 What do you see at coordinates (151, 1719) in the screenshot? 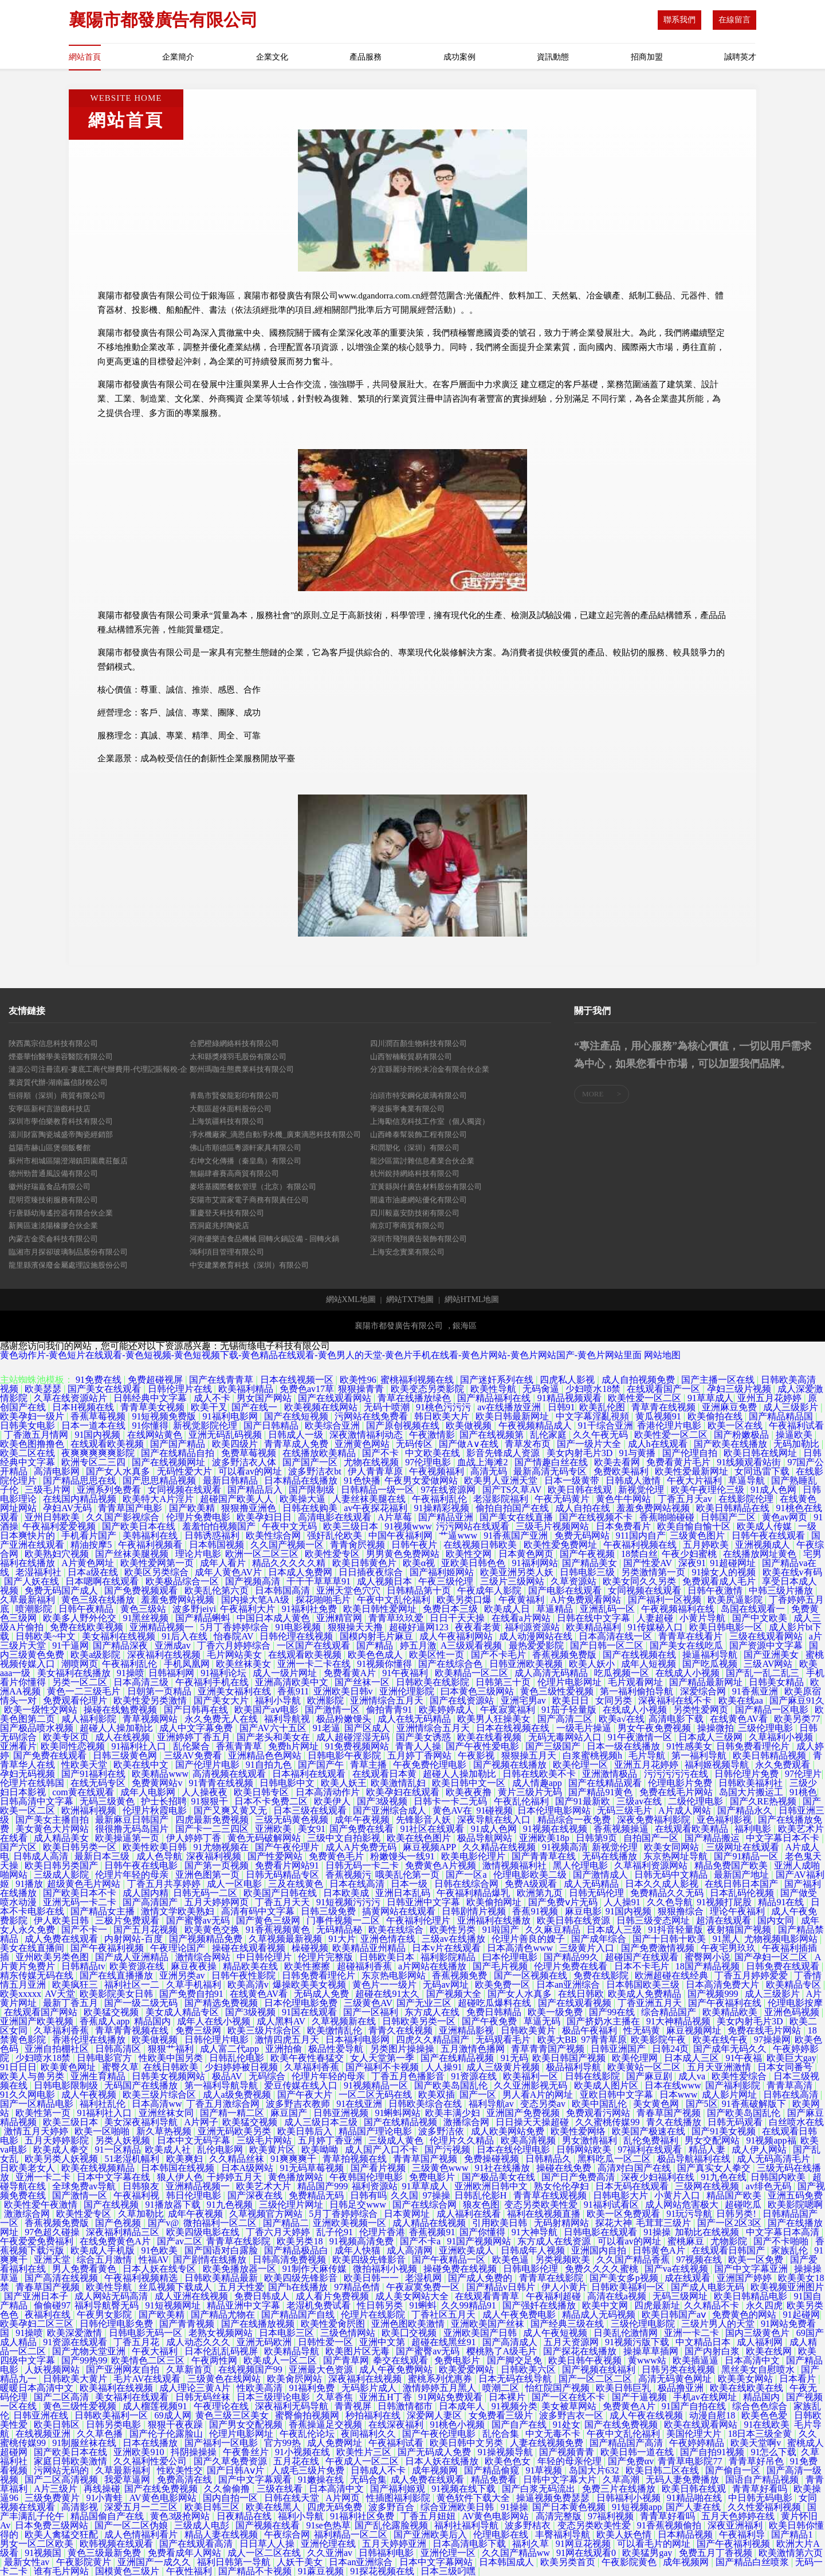
I see `青草视频网站` at bounding box center [151, 1719].